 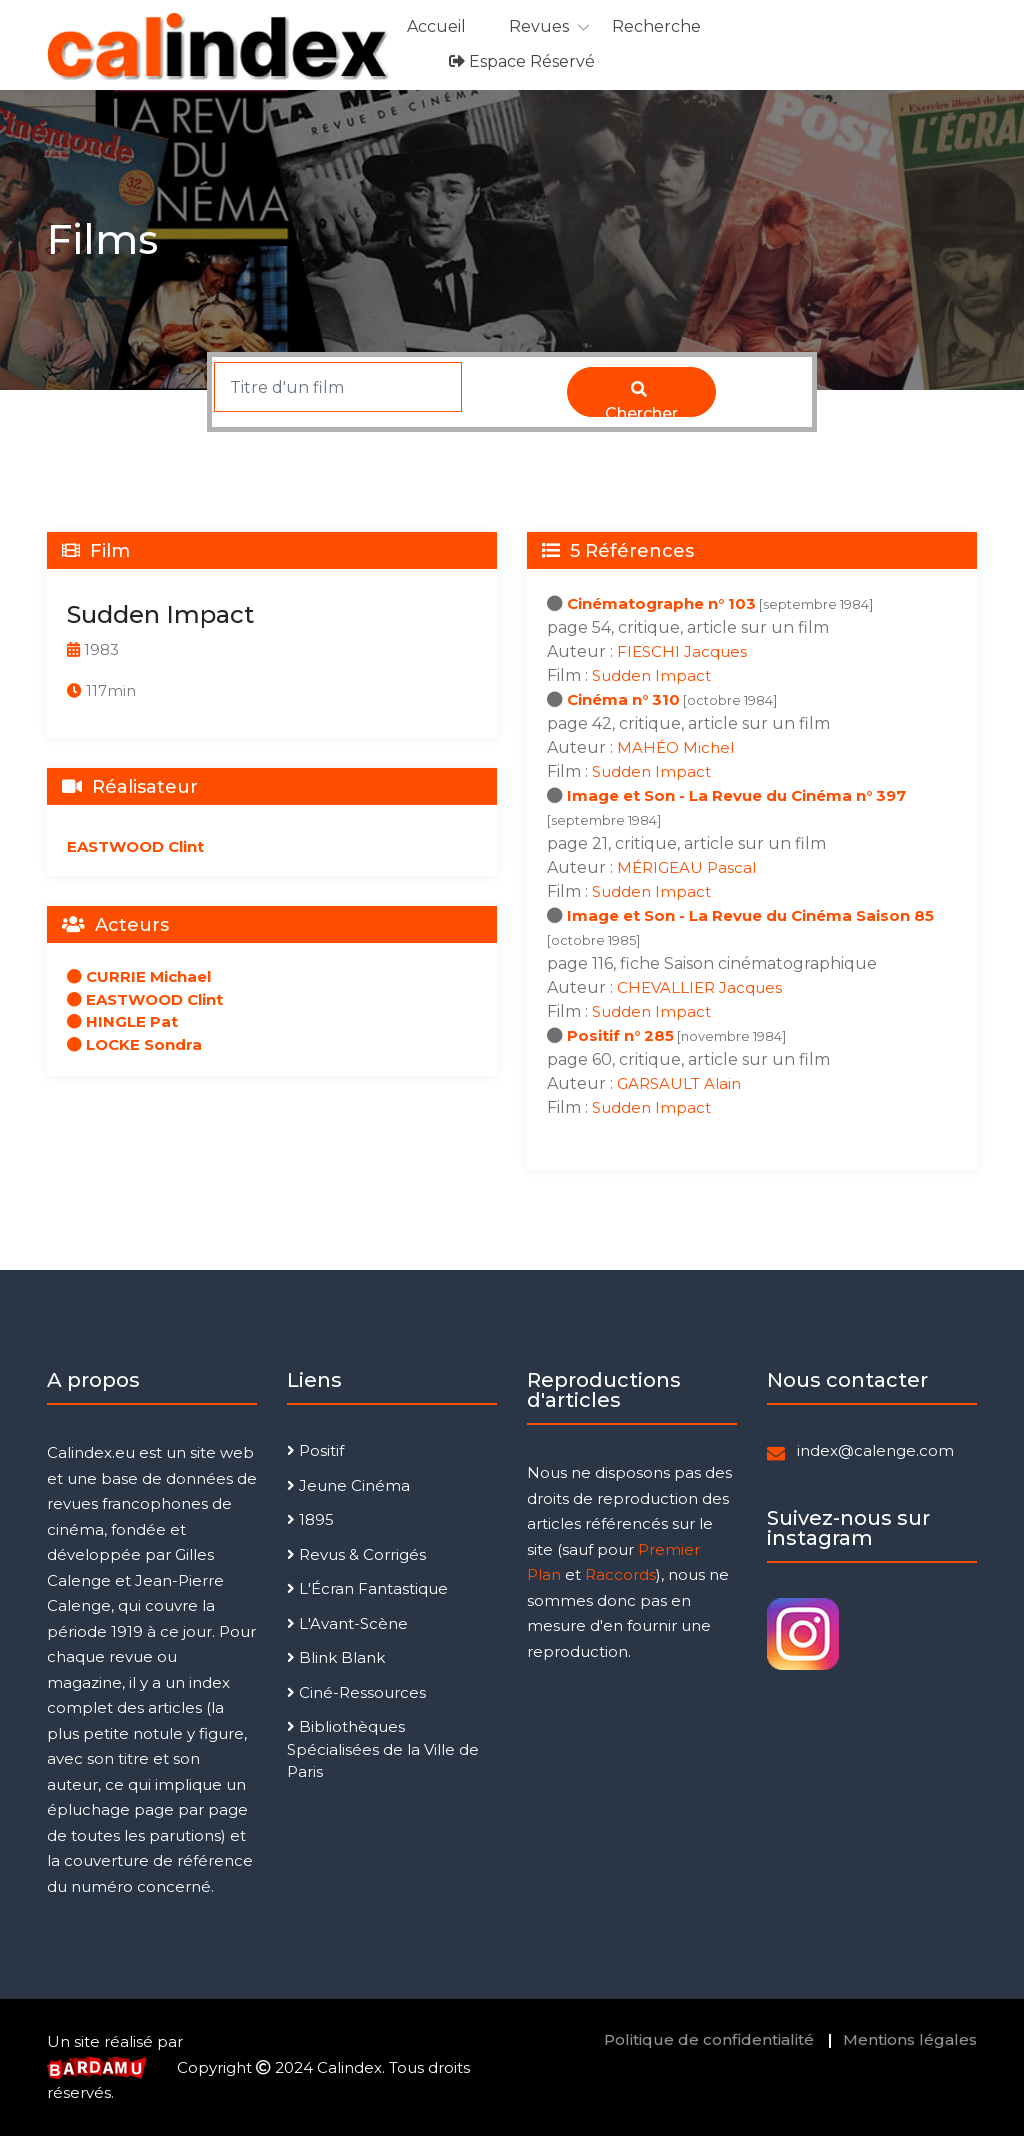 I want to click on Chercher, so click(x=641, y=399).